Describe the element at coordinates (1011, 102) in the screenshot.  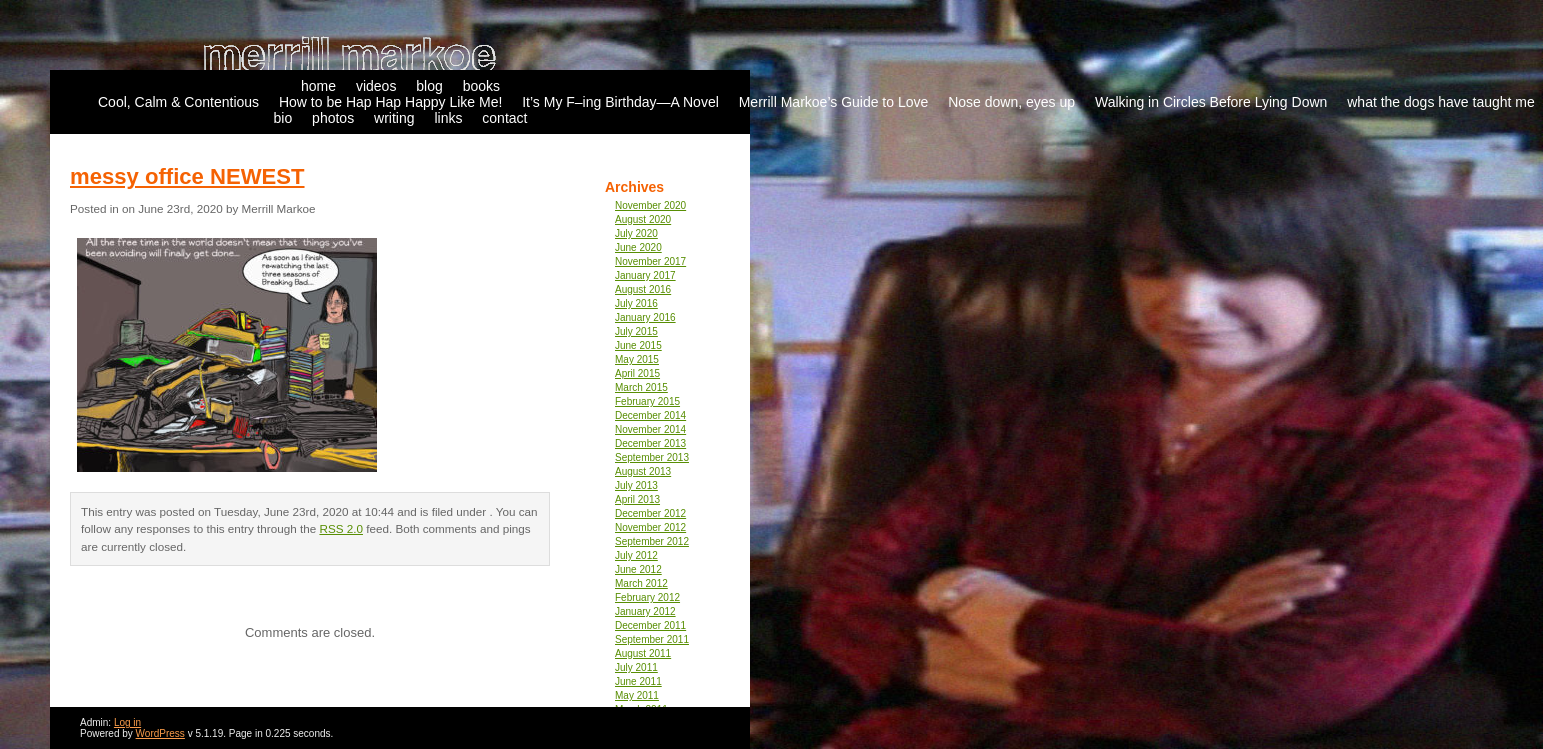
I see `Nose down, eyes up` at that location.